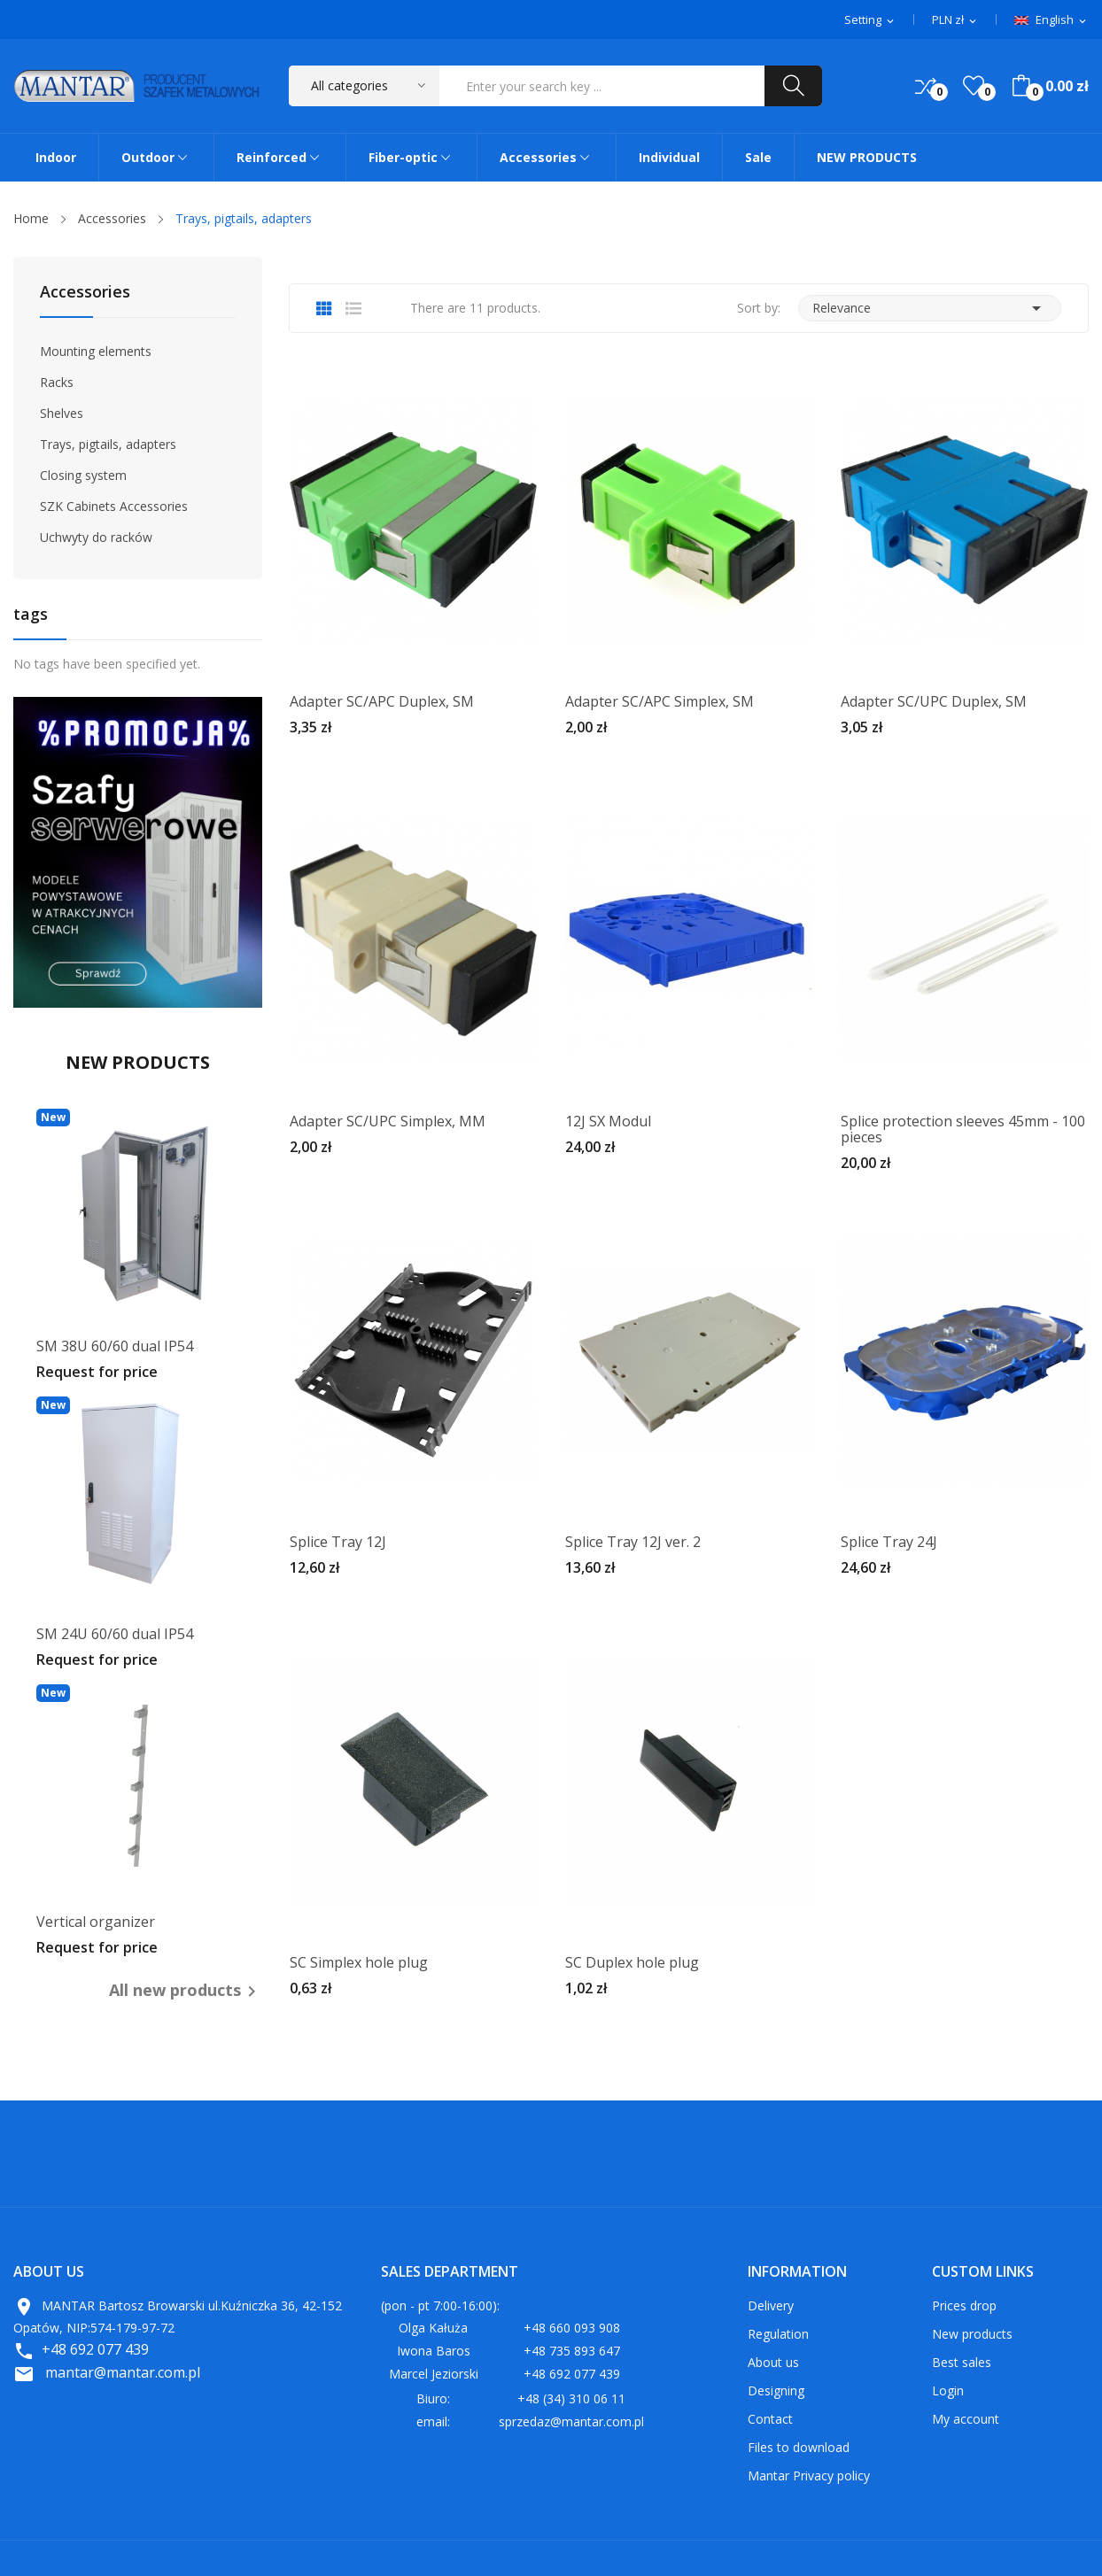  I want to click on Closing system, so click(83, 475).